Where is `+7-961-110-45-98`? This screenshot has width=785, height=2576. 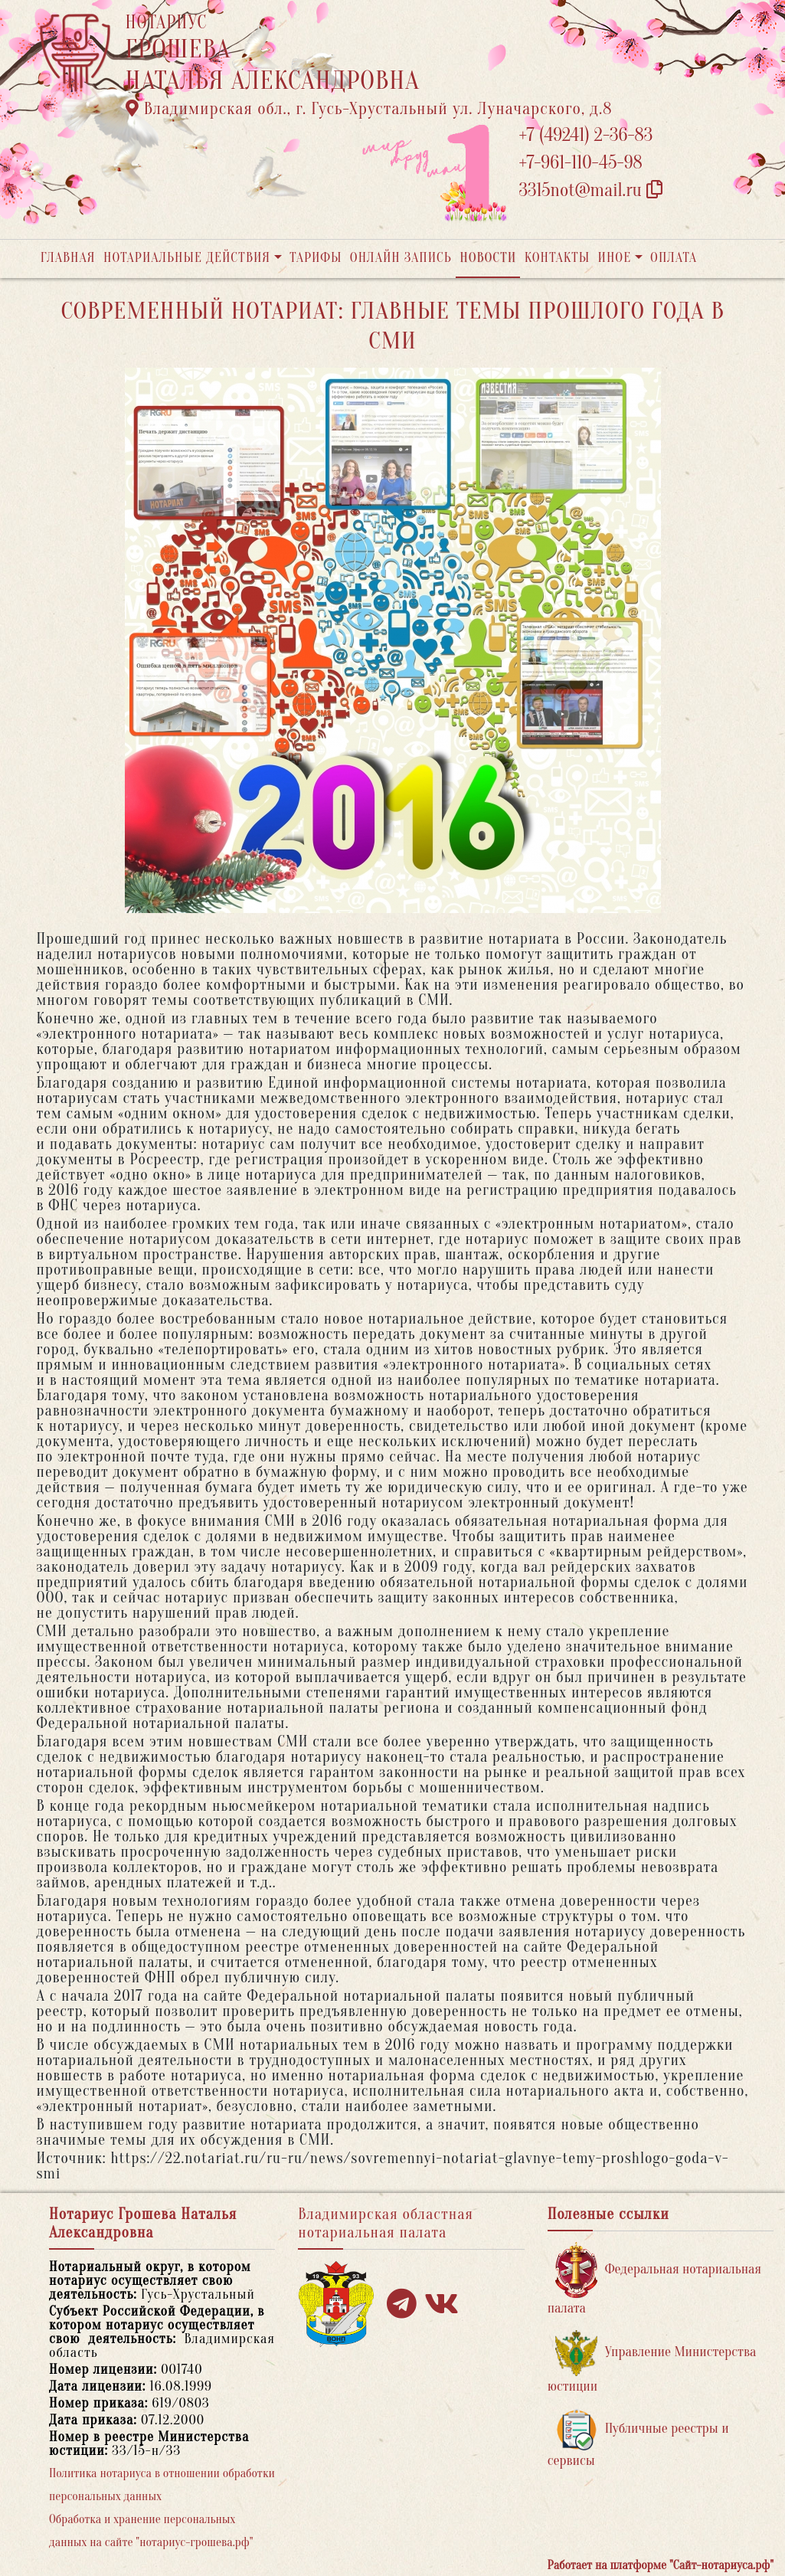
+7-961-110-45-98 is located at coordinates (581, 162).